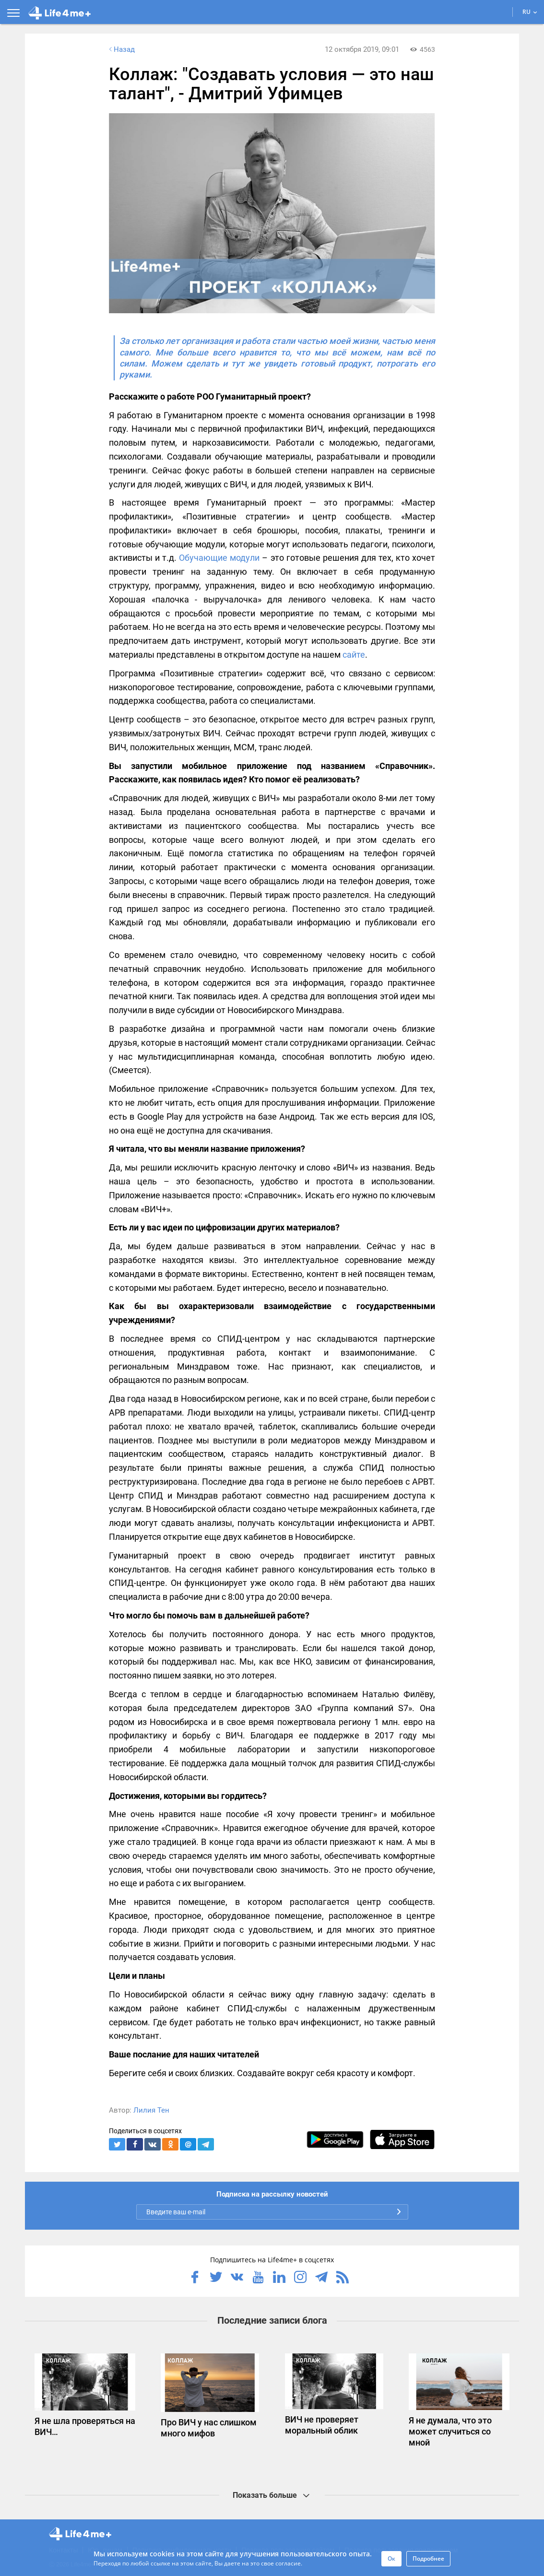 This screenshot has width=544, height=2576. Describe the element at coordinates (391, 2558) in the screenshot. I see `Ок` at that location.